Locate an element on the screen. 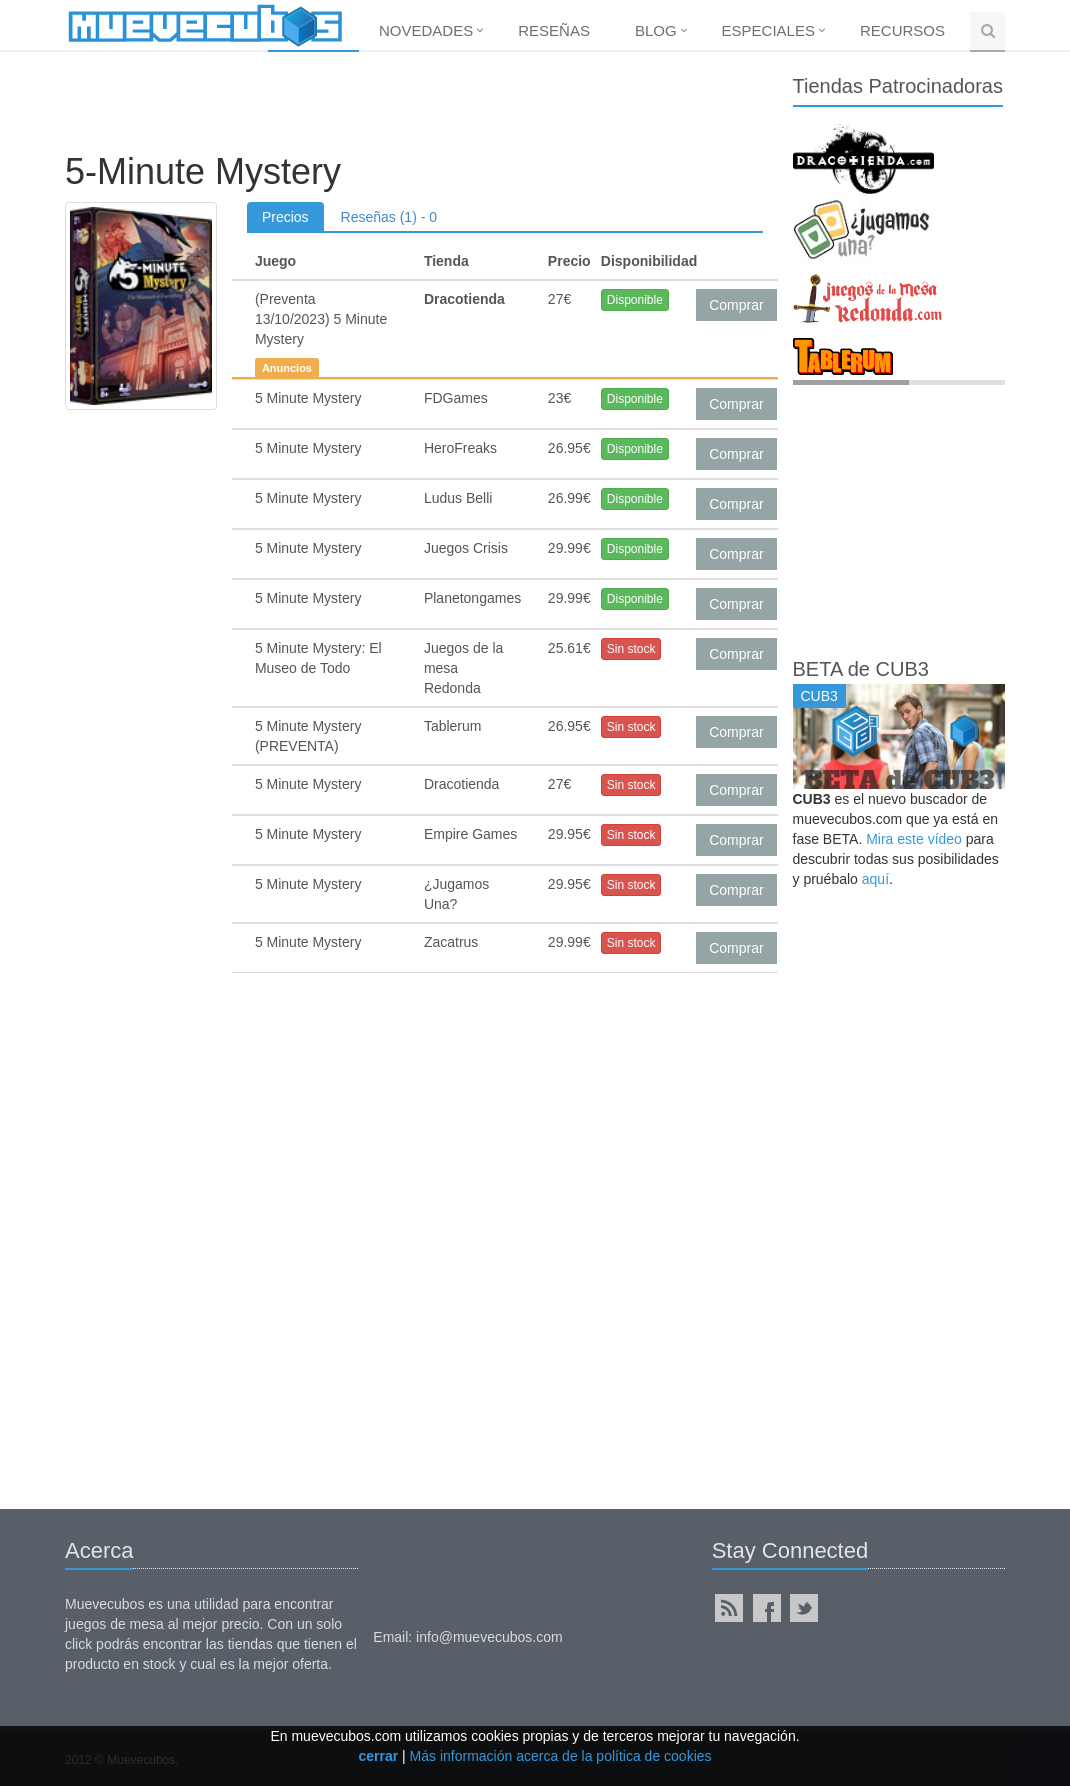  Sin stock is located at coordinates (631, 649).